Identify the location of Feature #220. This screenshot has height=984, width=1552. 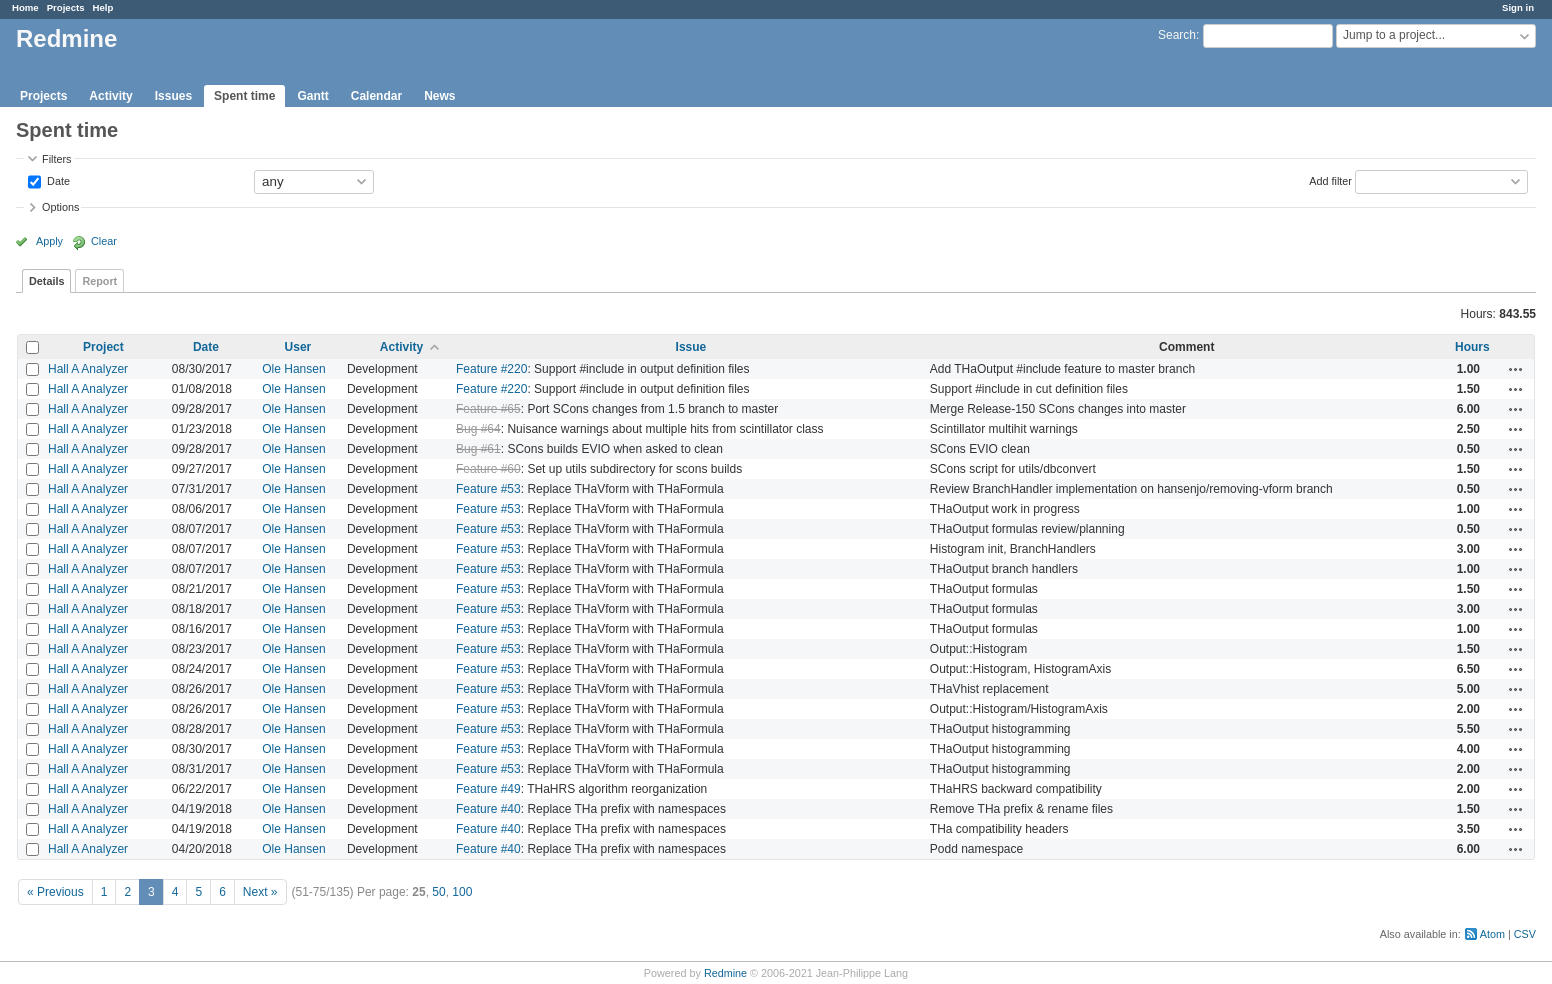
(491, 369).